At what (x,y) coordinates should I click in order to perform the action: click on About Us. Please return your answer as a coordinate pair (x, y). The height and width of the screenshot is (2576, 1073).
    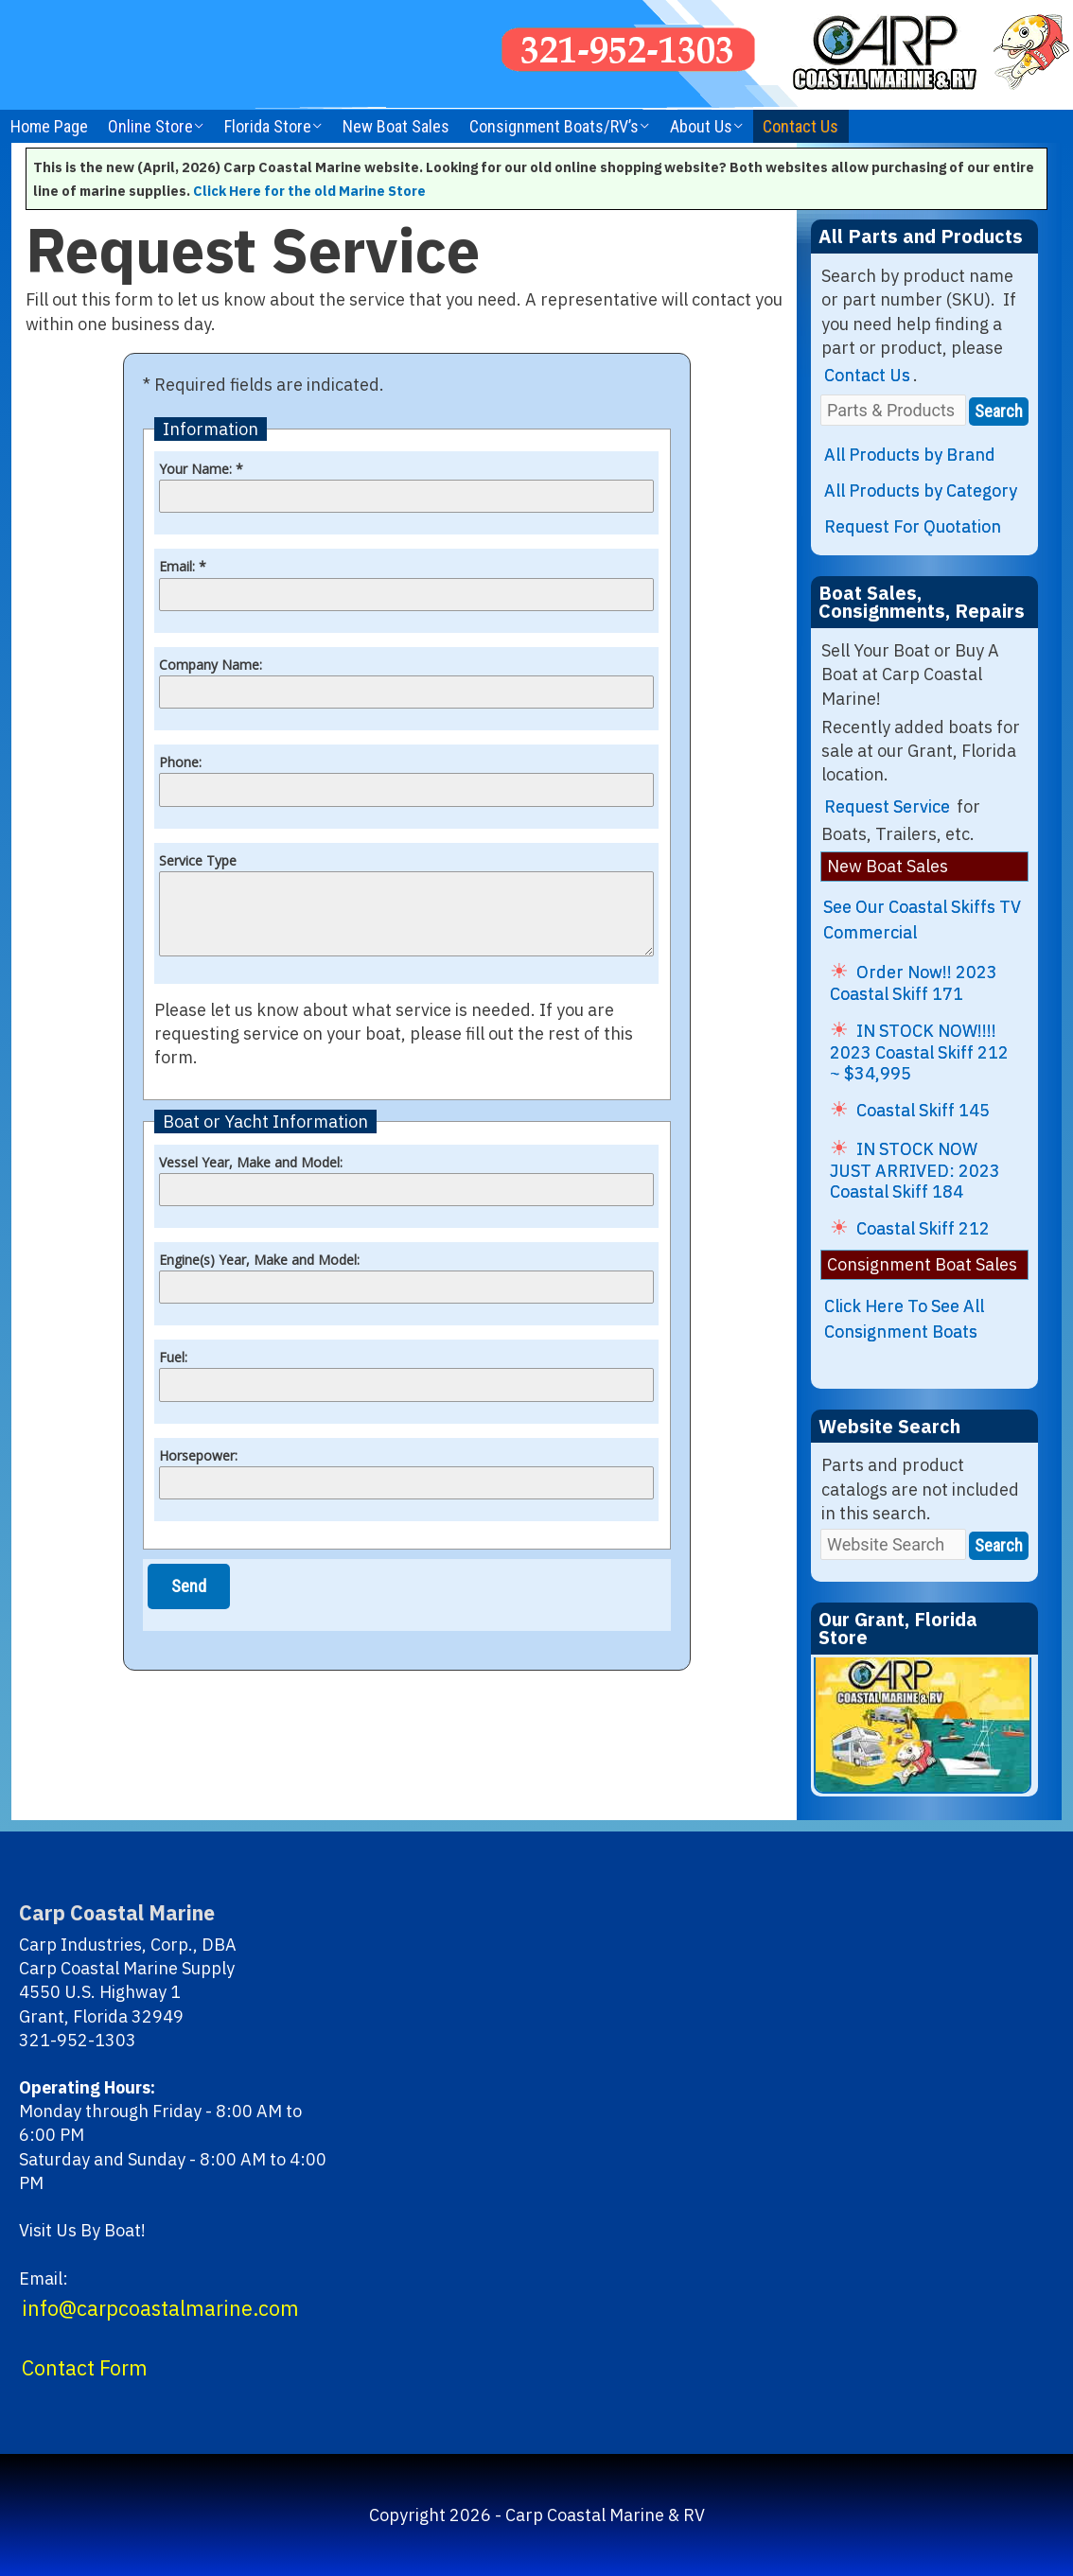
    Looking at the image, I should click on (701, 126).